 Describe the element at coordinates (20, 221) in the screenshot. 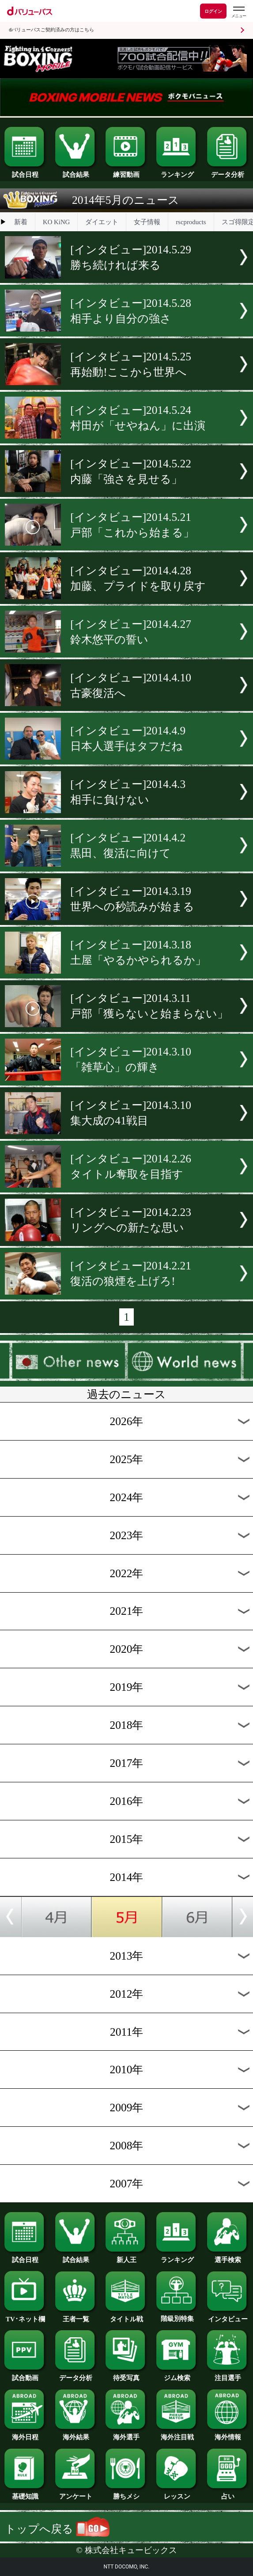

I see `新着` at that location.